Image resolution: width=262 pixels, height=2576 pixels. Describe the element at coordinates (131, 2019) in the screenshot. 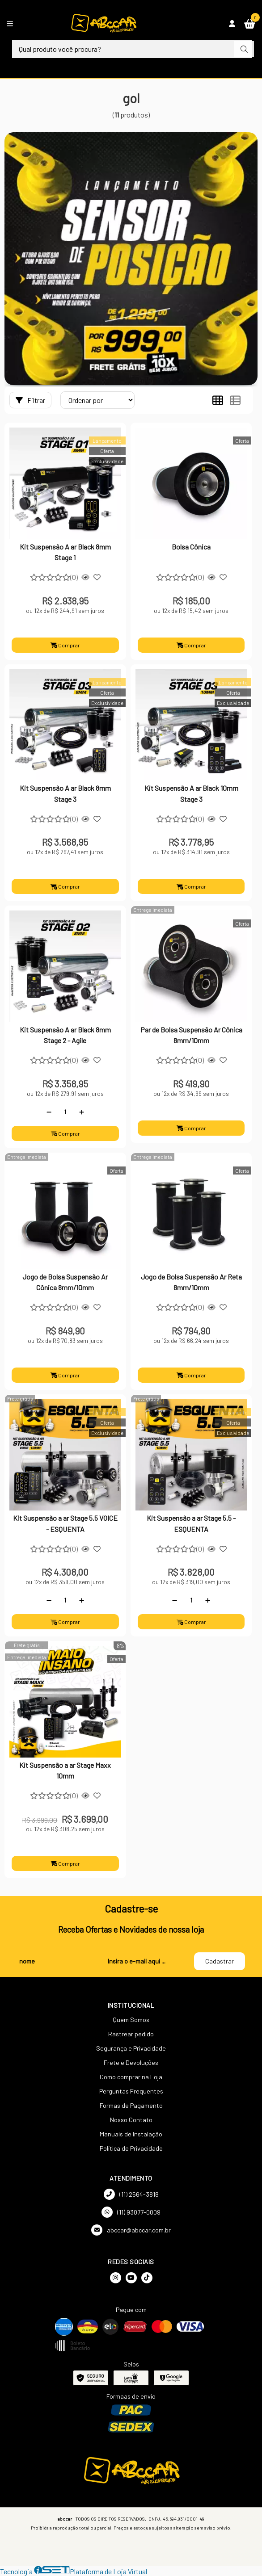

I see `Quem Somos` at that location.